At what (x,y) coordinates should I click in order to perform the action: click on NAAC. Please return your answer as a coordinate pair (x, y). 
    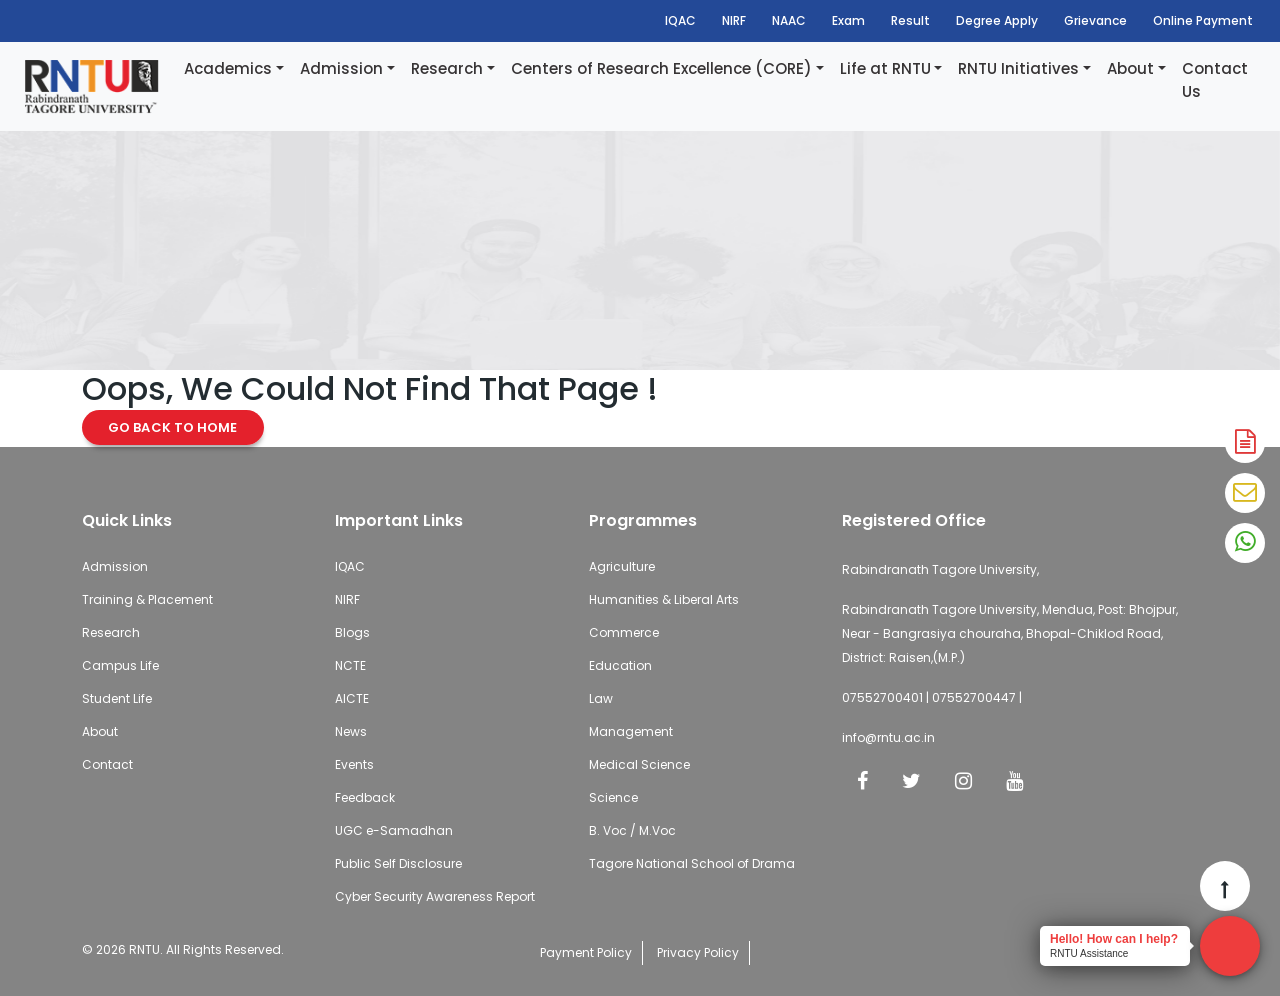
    Looking at the image, I should click on (789, 20).